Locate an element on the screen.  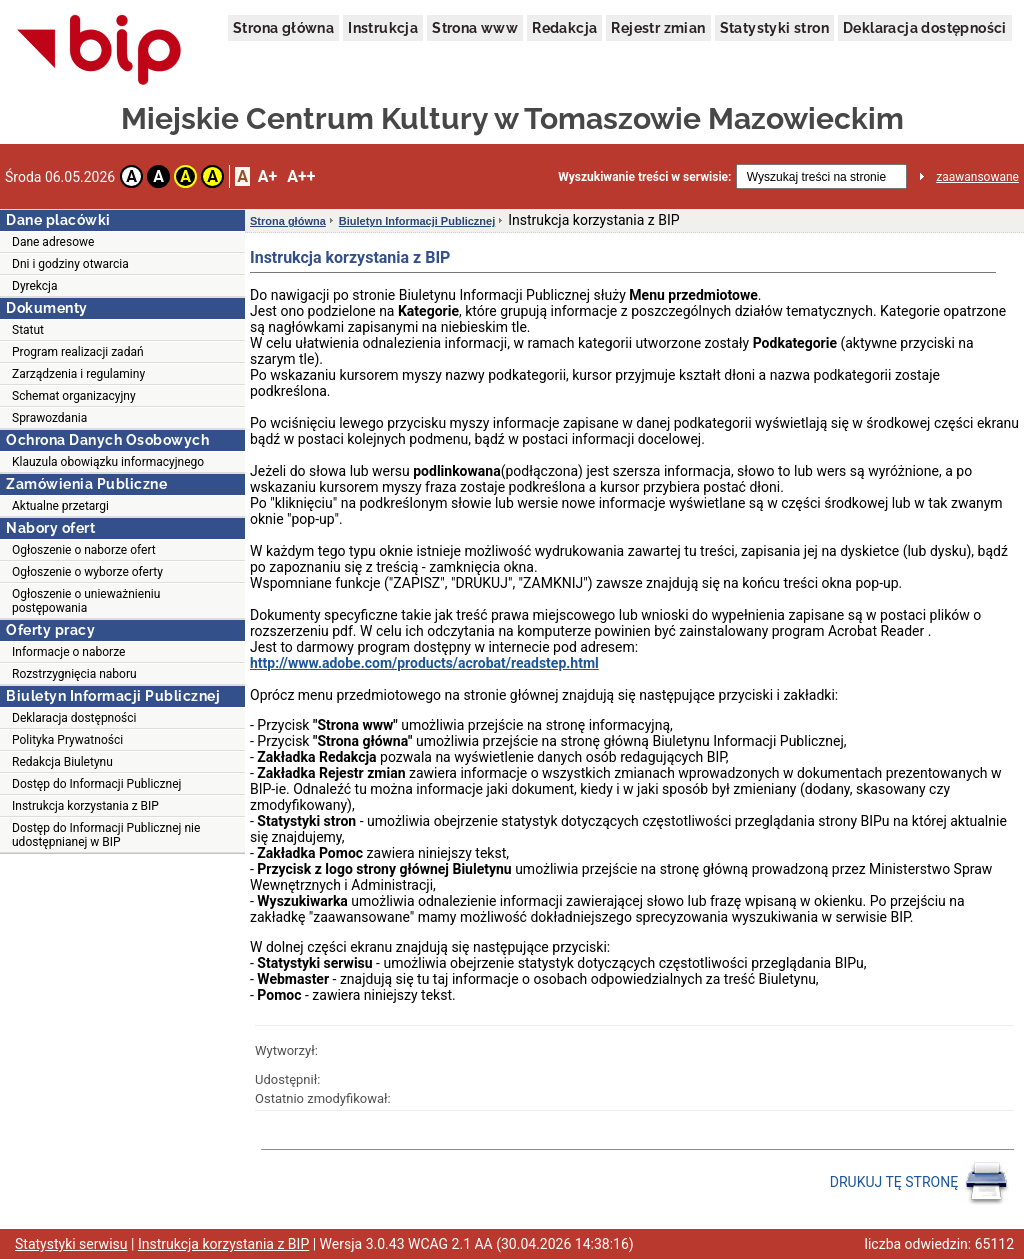
Ogłoszenie o wyborze oferty is located at coordinates (87, 572).